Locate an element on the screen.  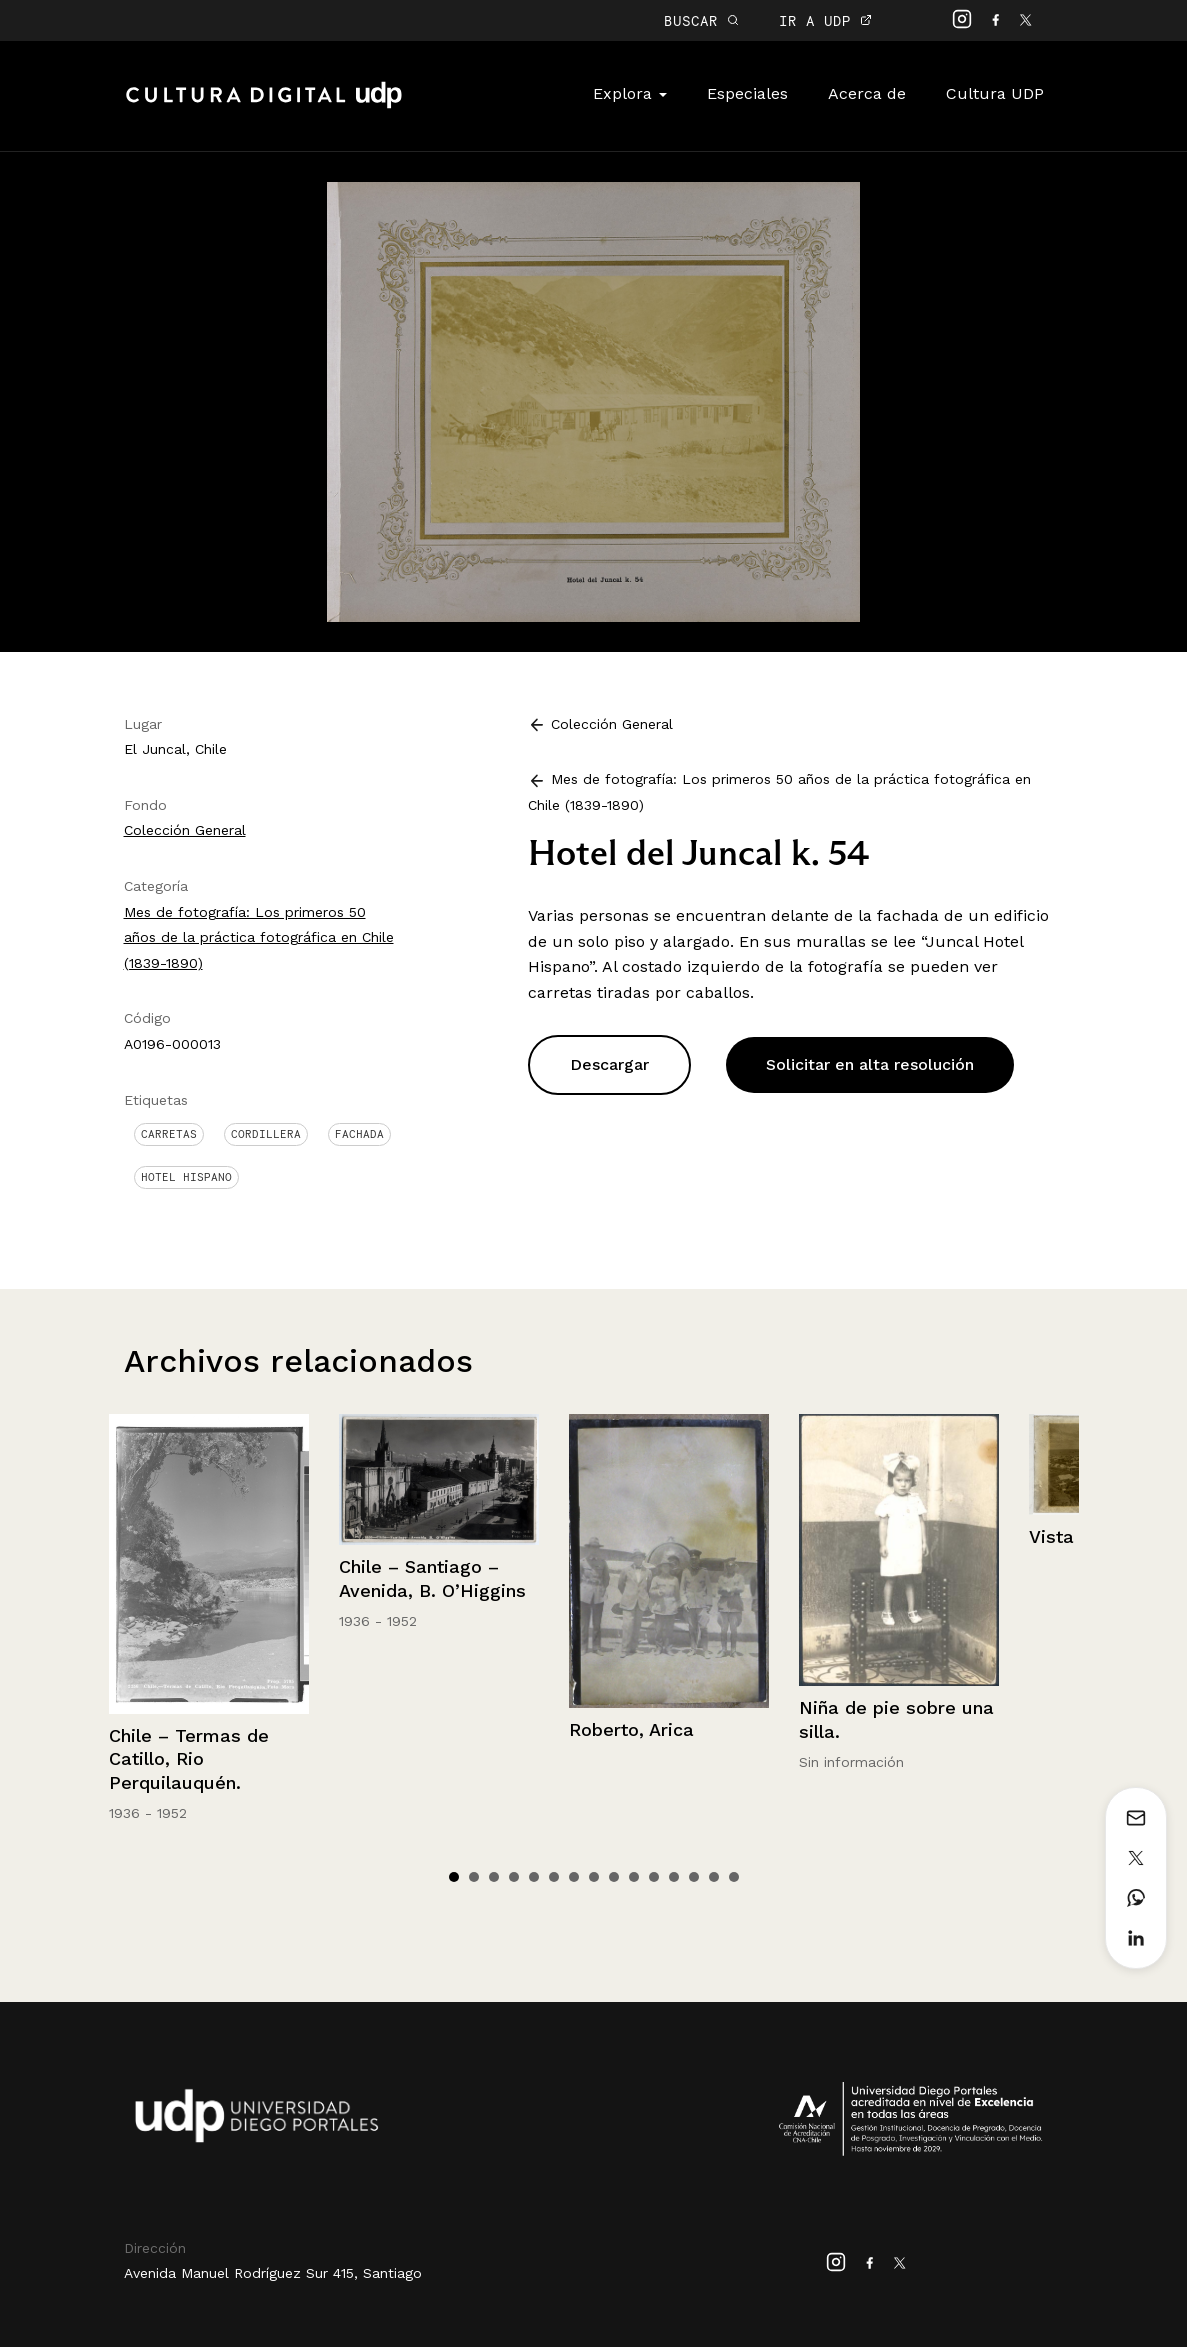
Especiales is located at coordinates (747, 93).